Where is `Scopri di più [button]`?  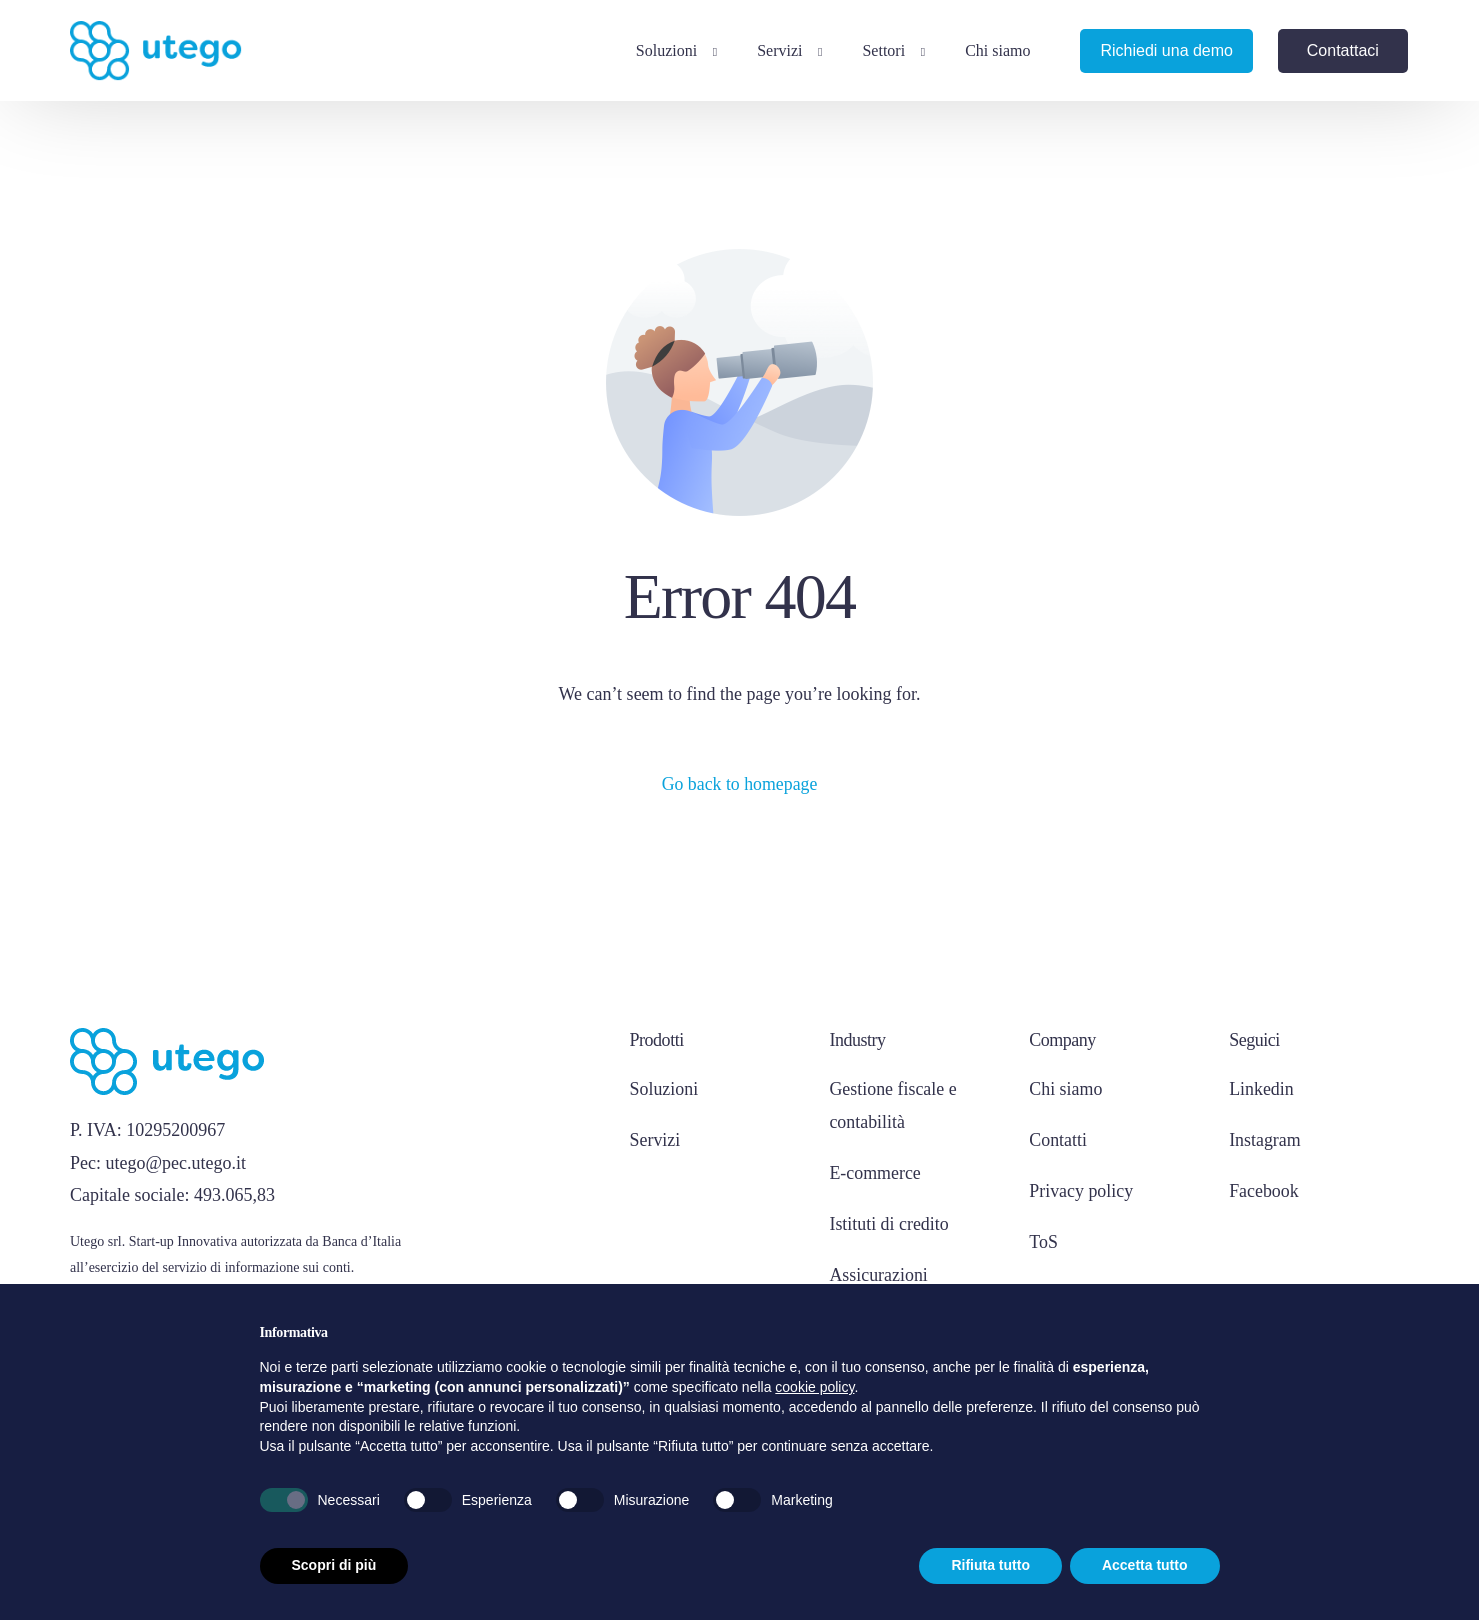
Scopri di più [button] is located at coordinates (334, 1565).